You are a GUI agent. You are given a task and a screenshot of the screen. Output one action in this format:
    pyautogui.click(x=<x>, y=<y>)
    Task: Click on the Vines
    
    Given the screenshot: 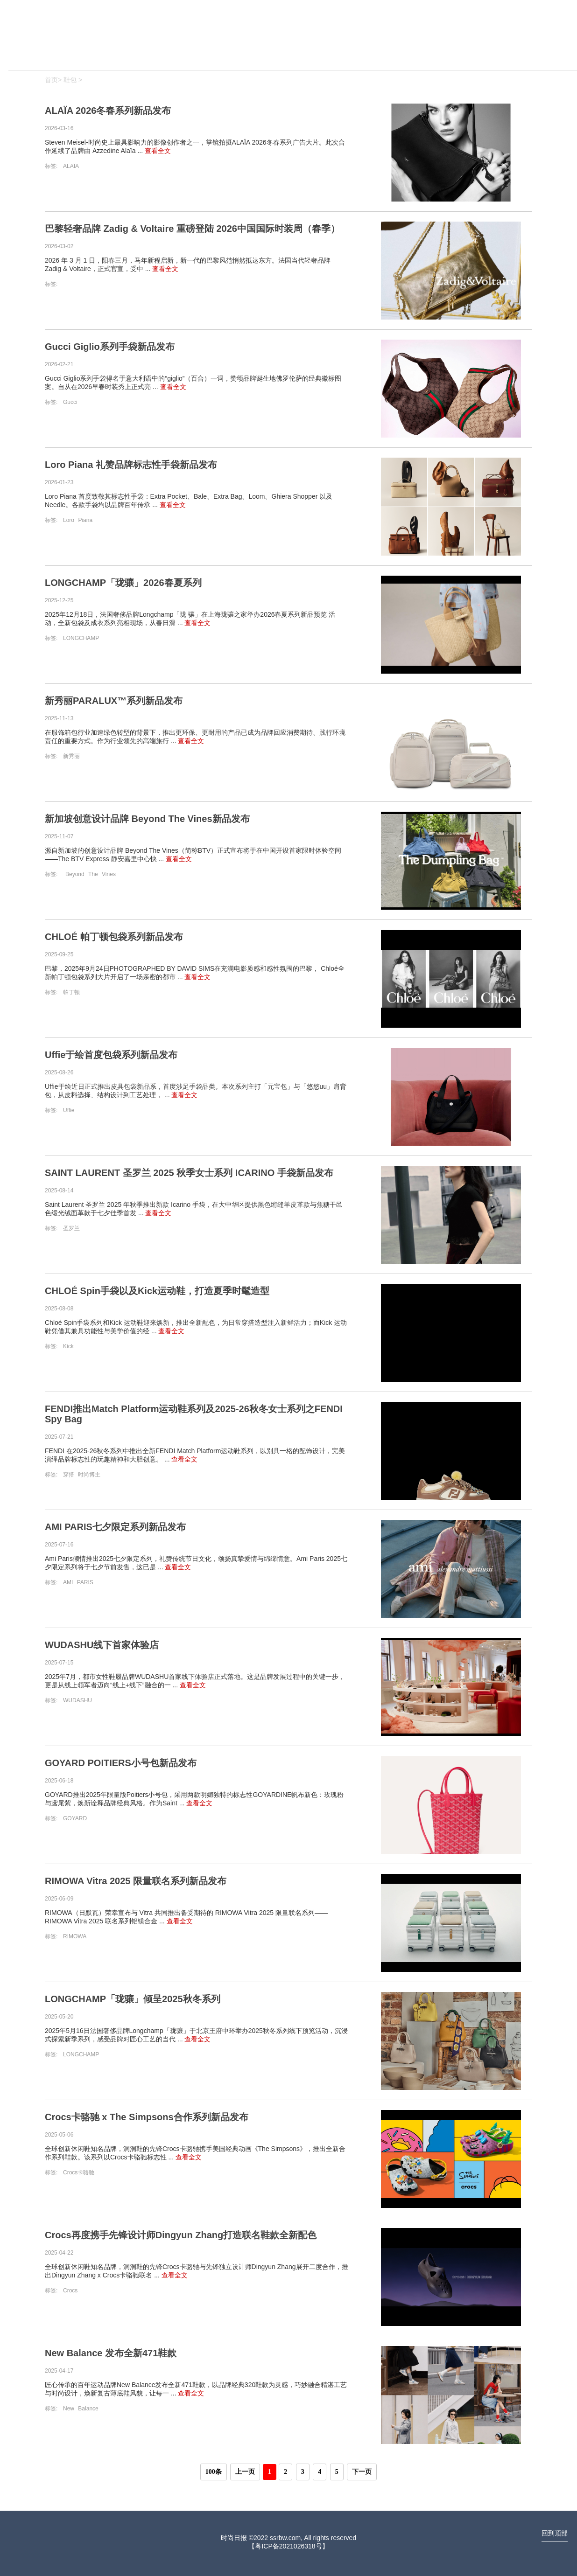 What is the action you would take?
    pyautogui.click(x=109, y=874)
    